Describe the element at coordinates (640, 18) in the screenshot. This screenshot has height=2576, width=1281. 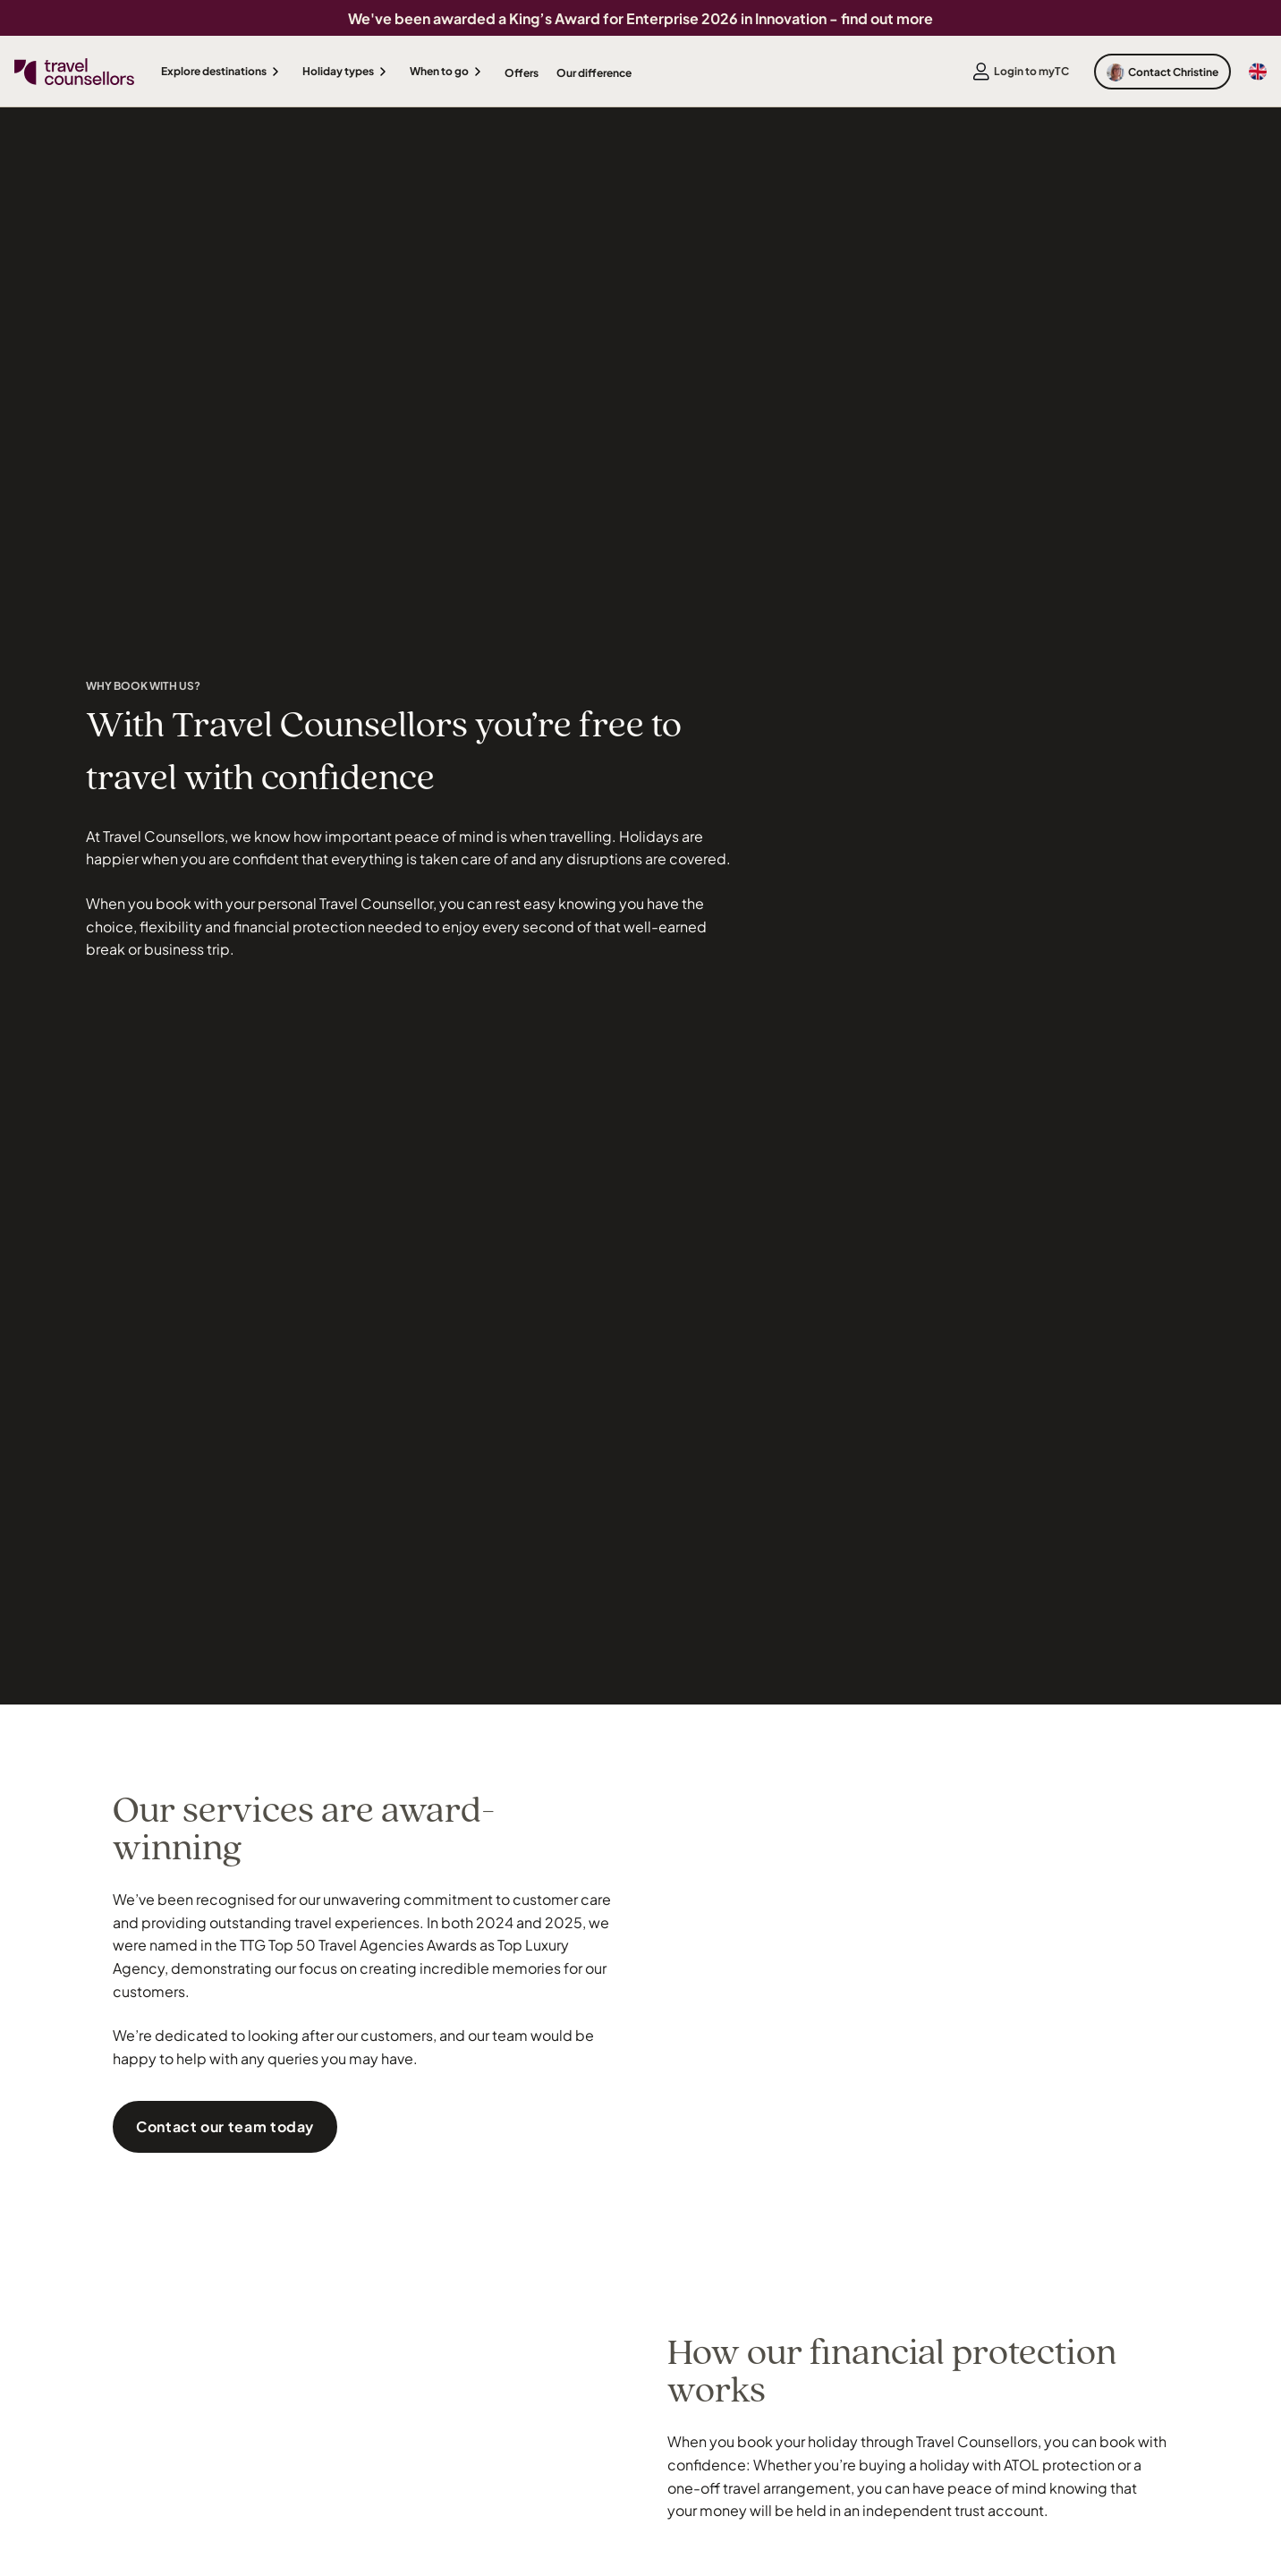
I see `We've been awarded a King’s Award for Enterprise 2026 in Innovation - find out more` at that location.